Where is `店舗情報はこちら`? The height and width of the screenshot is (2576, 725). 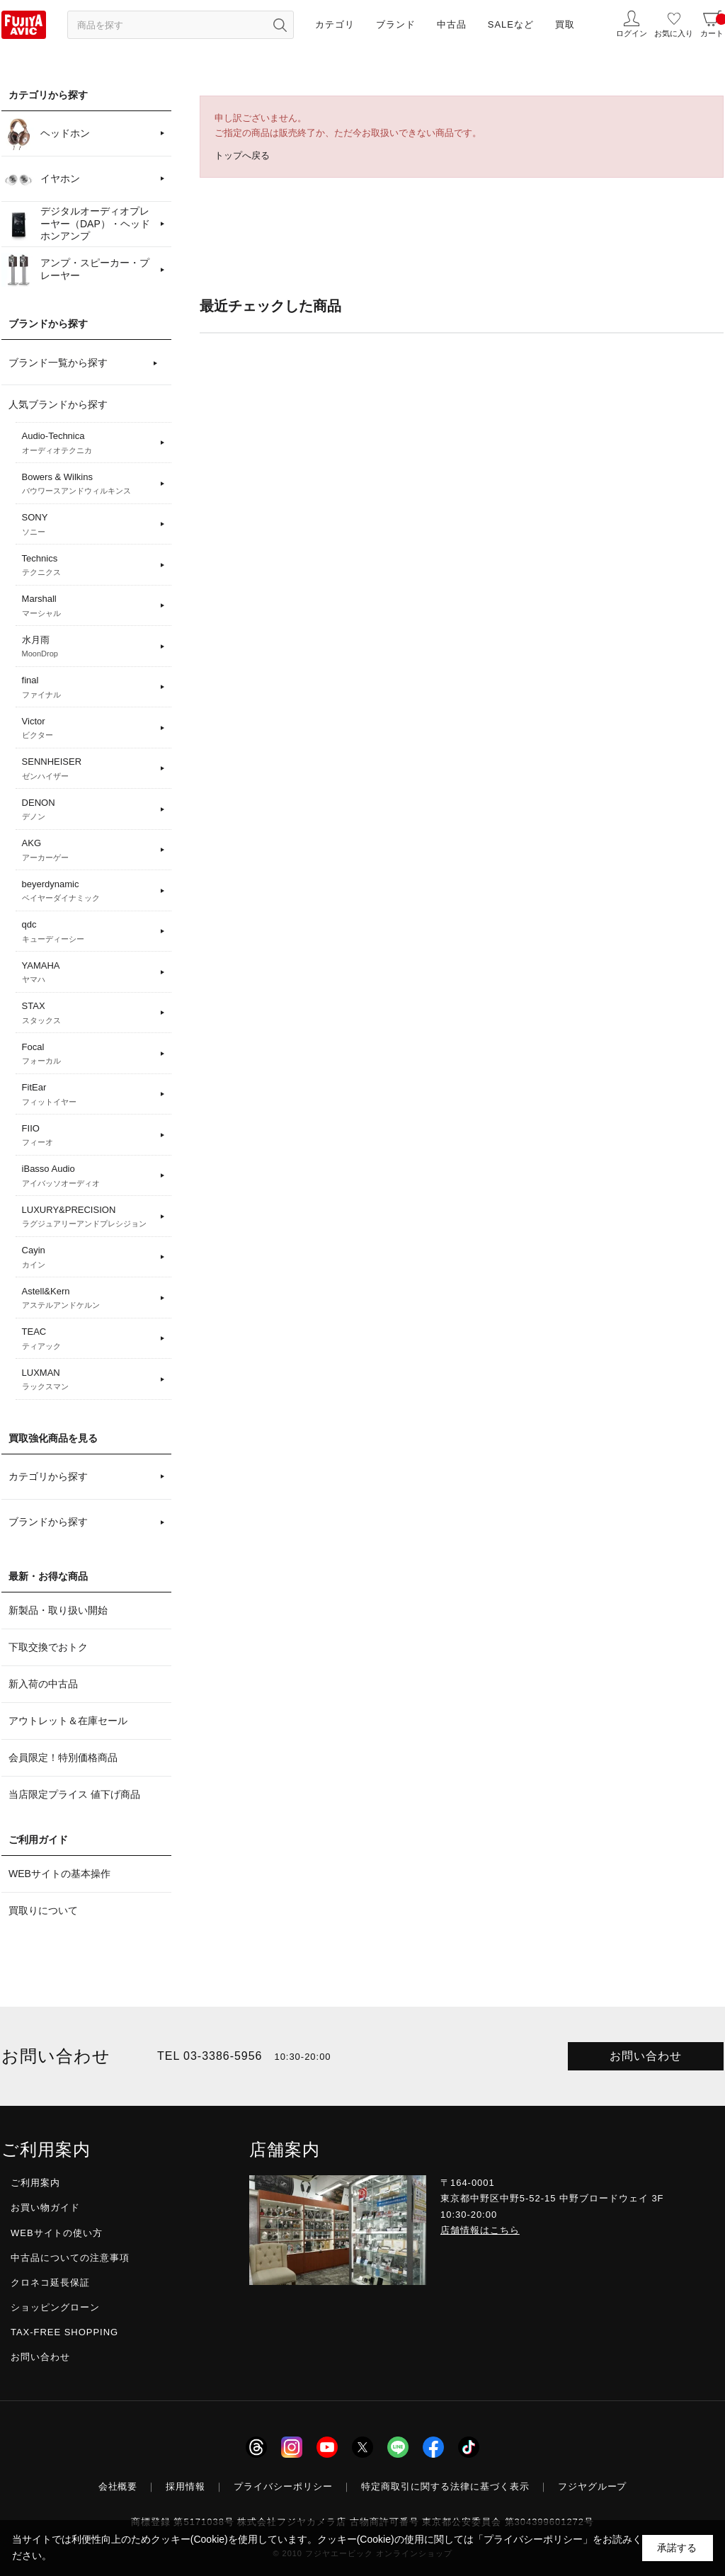
店舗情報はこちら is located at coordinates (480, 2230).